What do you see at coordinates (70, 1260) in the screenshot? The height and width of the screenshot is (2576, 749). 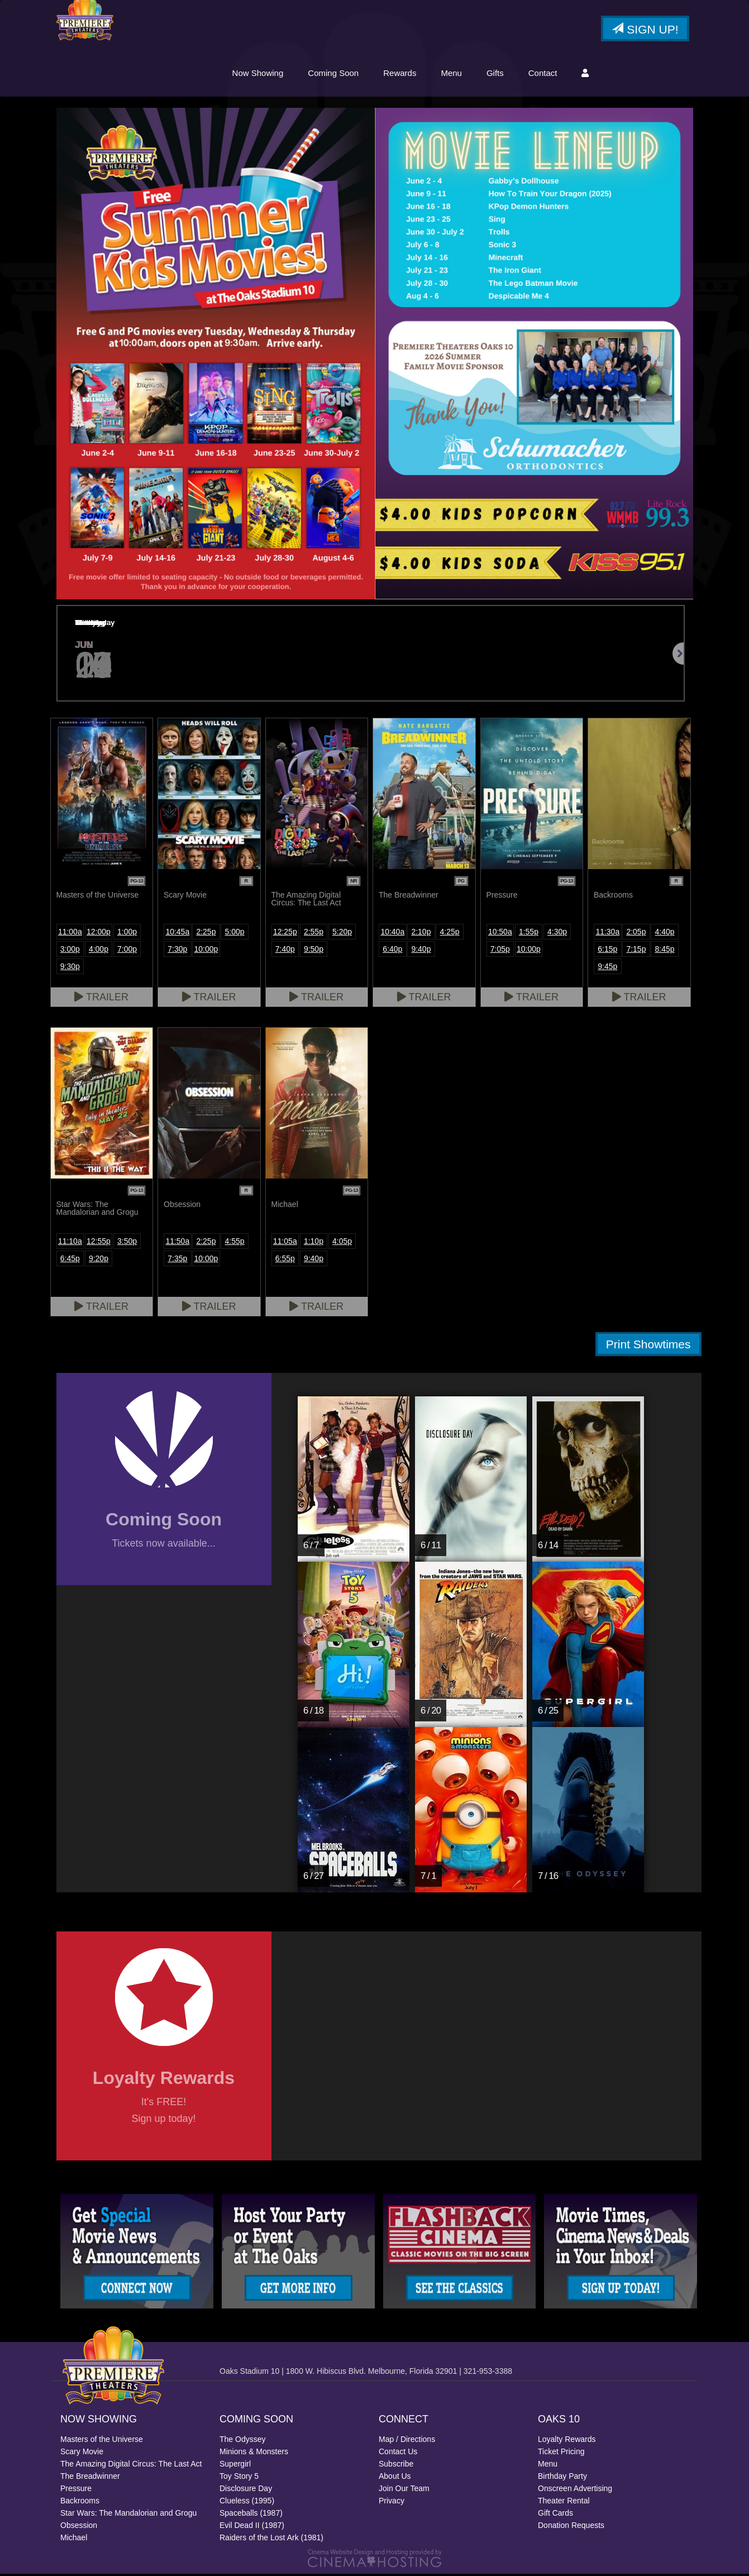 I see `6:45p` at bounding box center [70, 1260].